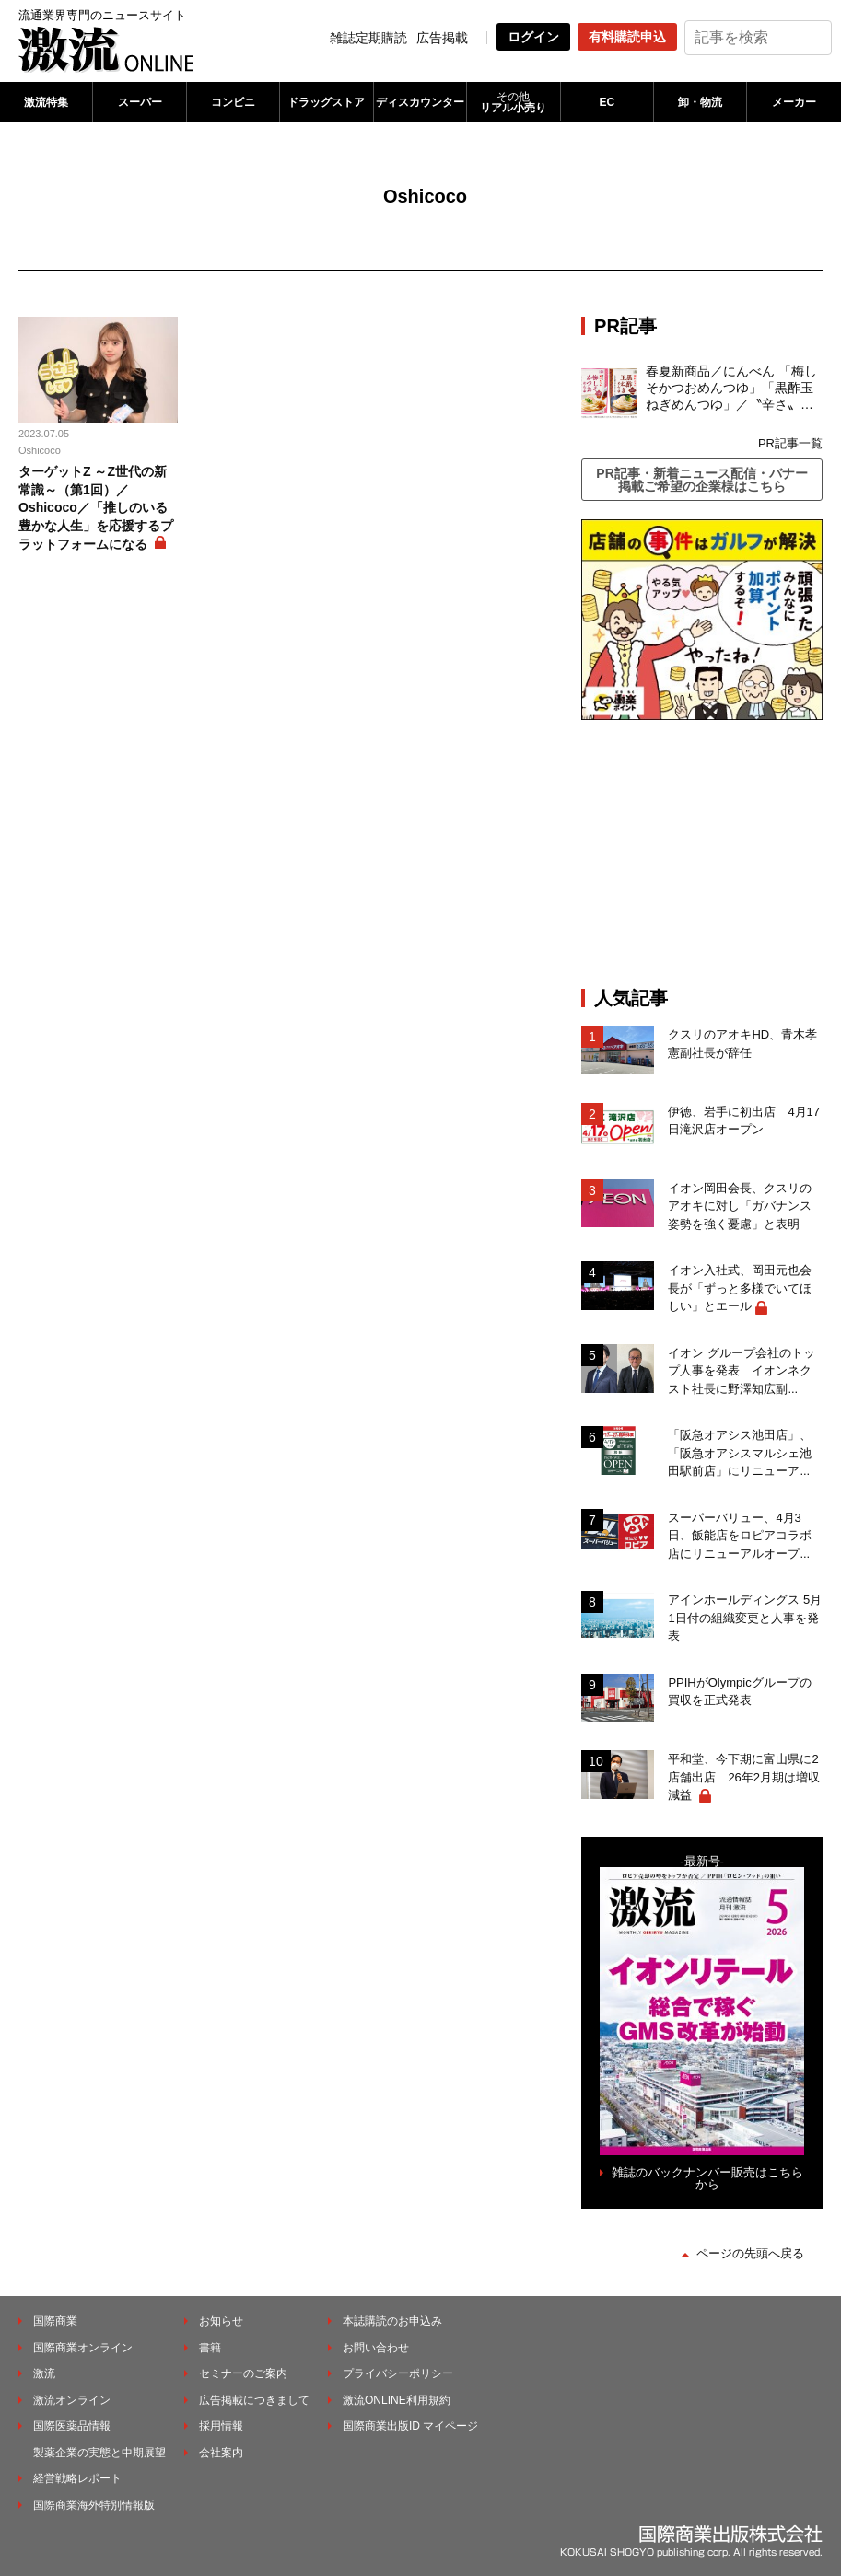  I want to click on 国際商業オンライン, so click(83, 2347).